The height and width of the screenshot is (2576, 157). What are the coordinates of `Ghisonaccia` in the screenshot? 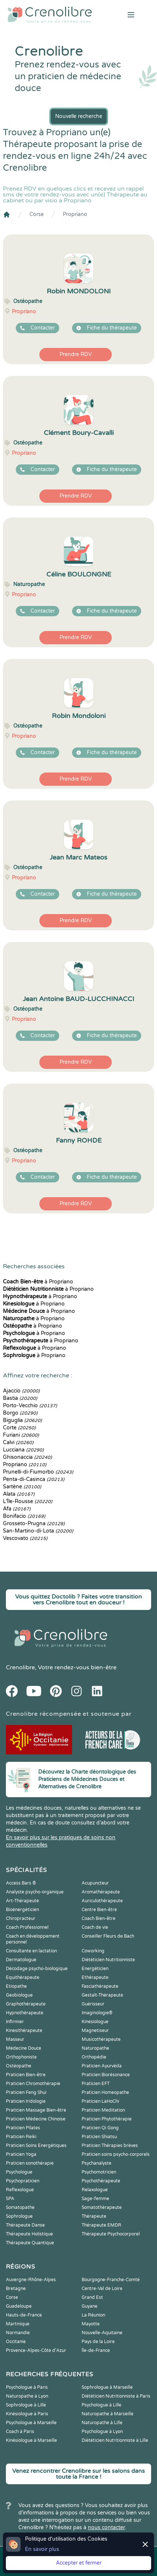 It's located at (27, 1457).